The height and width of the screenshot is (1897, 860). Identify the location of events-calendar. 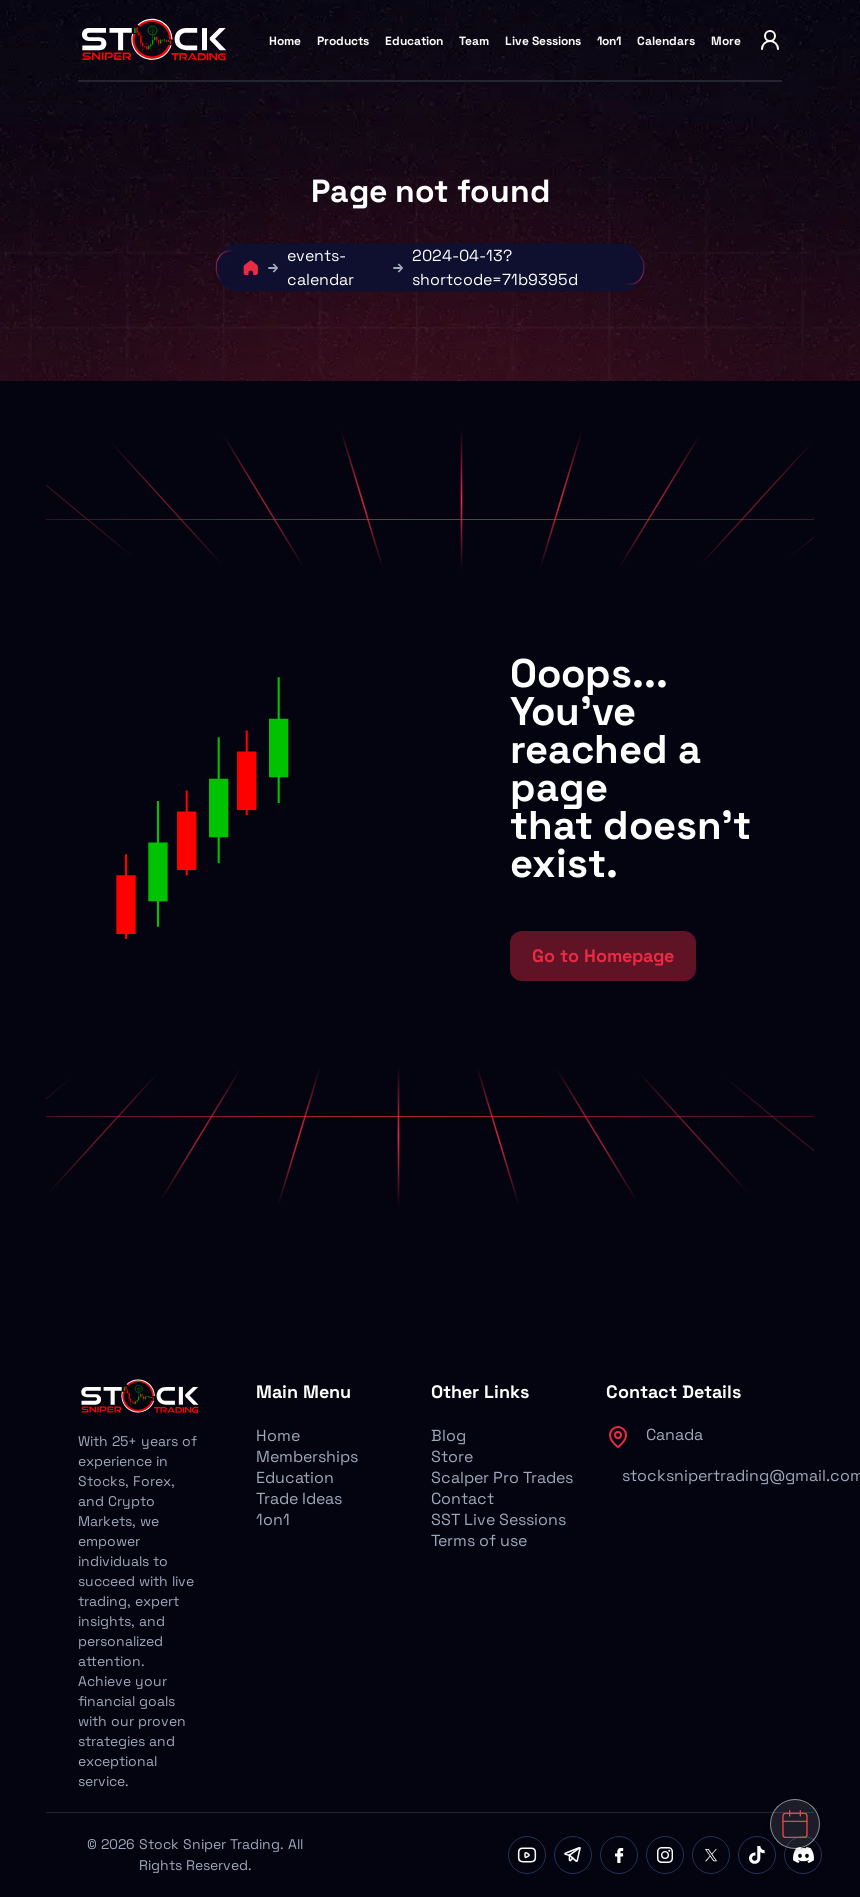
(320, 267).